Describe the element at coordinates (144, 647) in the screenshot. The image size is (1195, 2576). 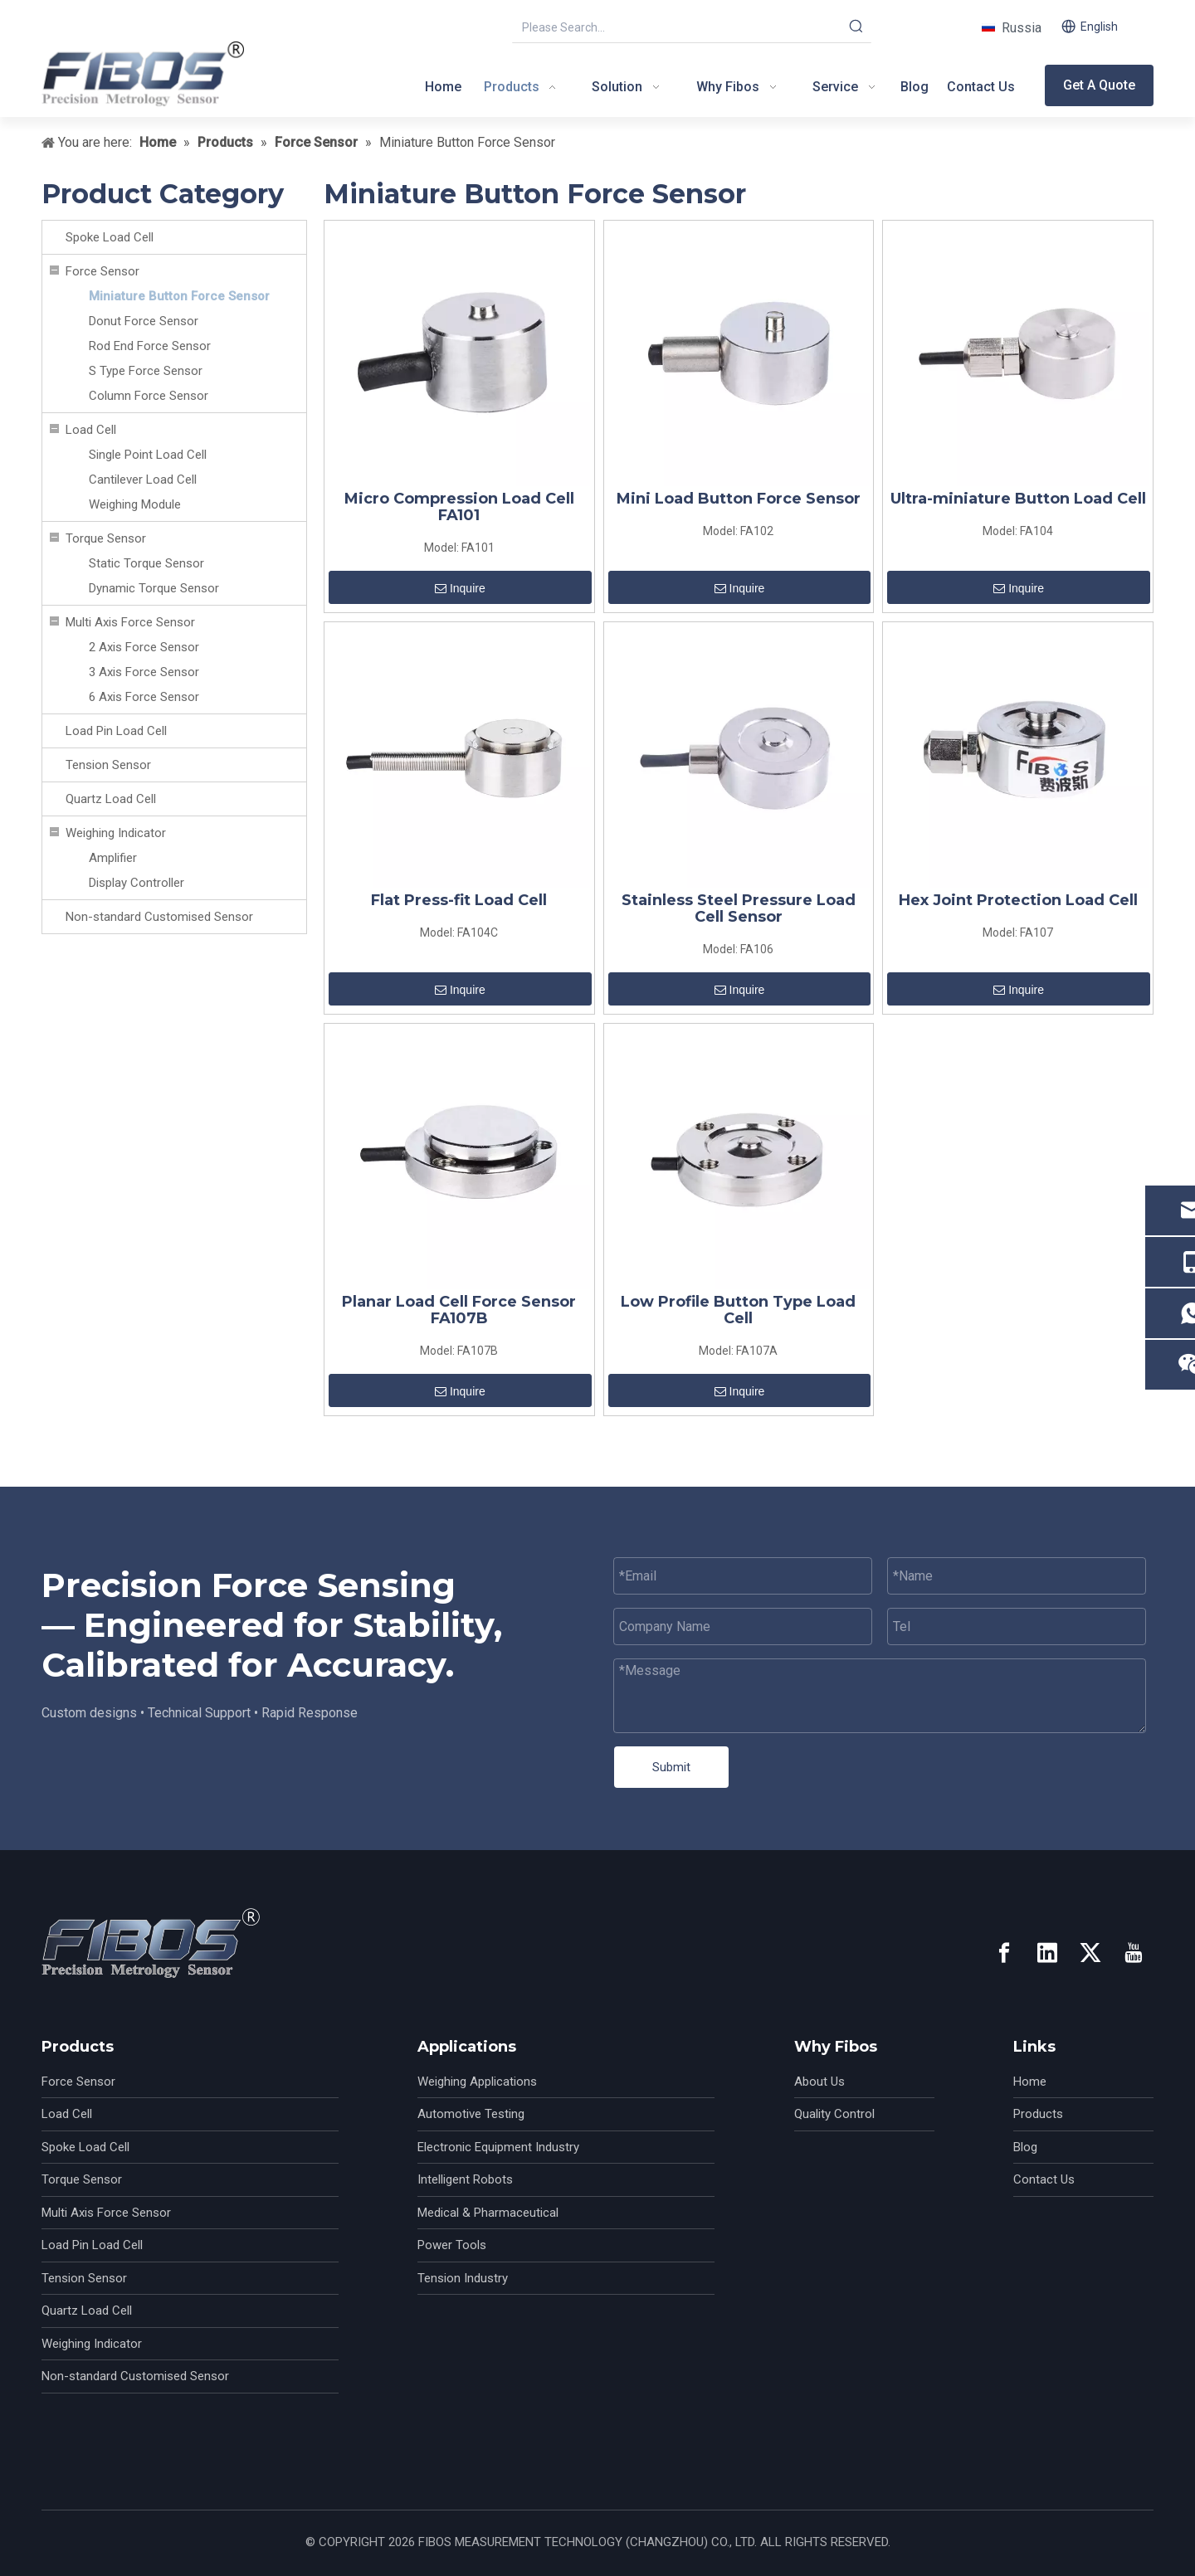
I see `2 Axis Force Sensor` at that location.